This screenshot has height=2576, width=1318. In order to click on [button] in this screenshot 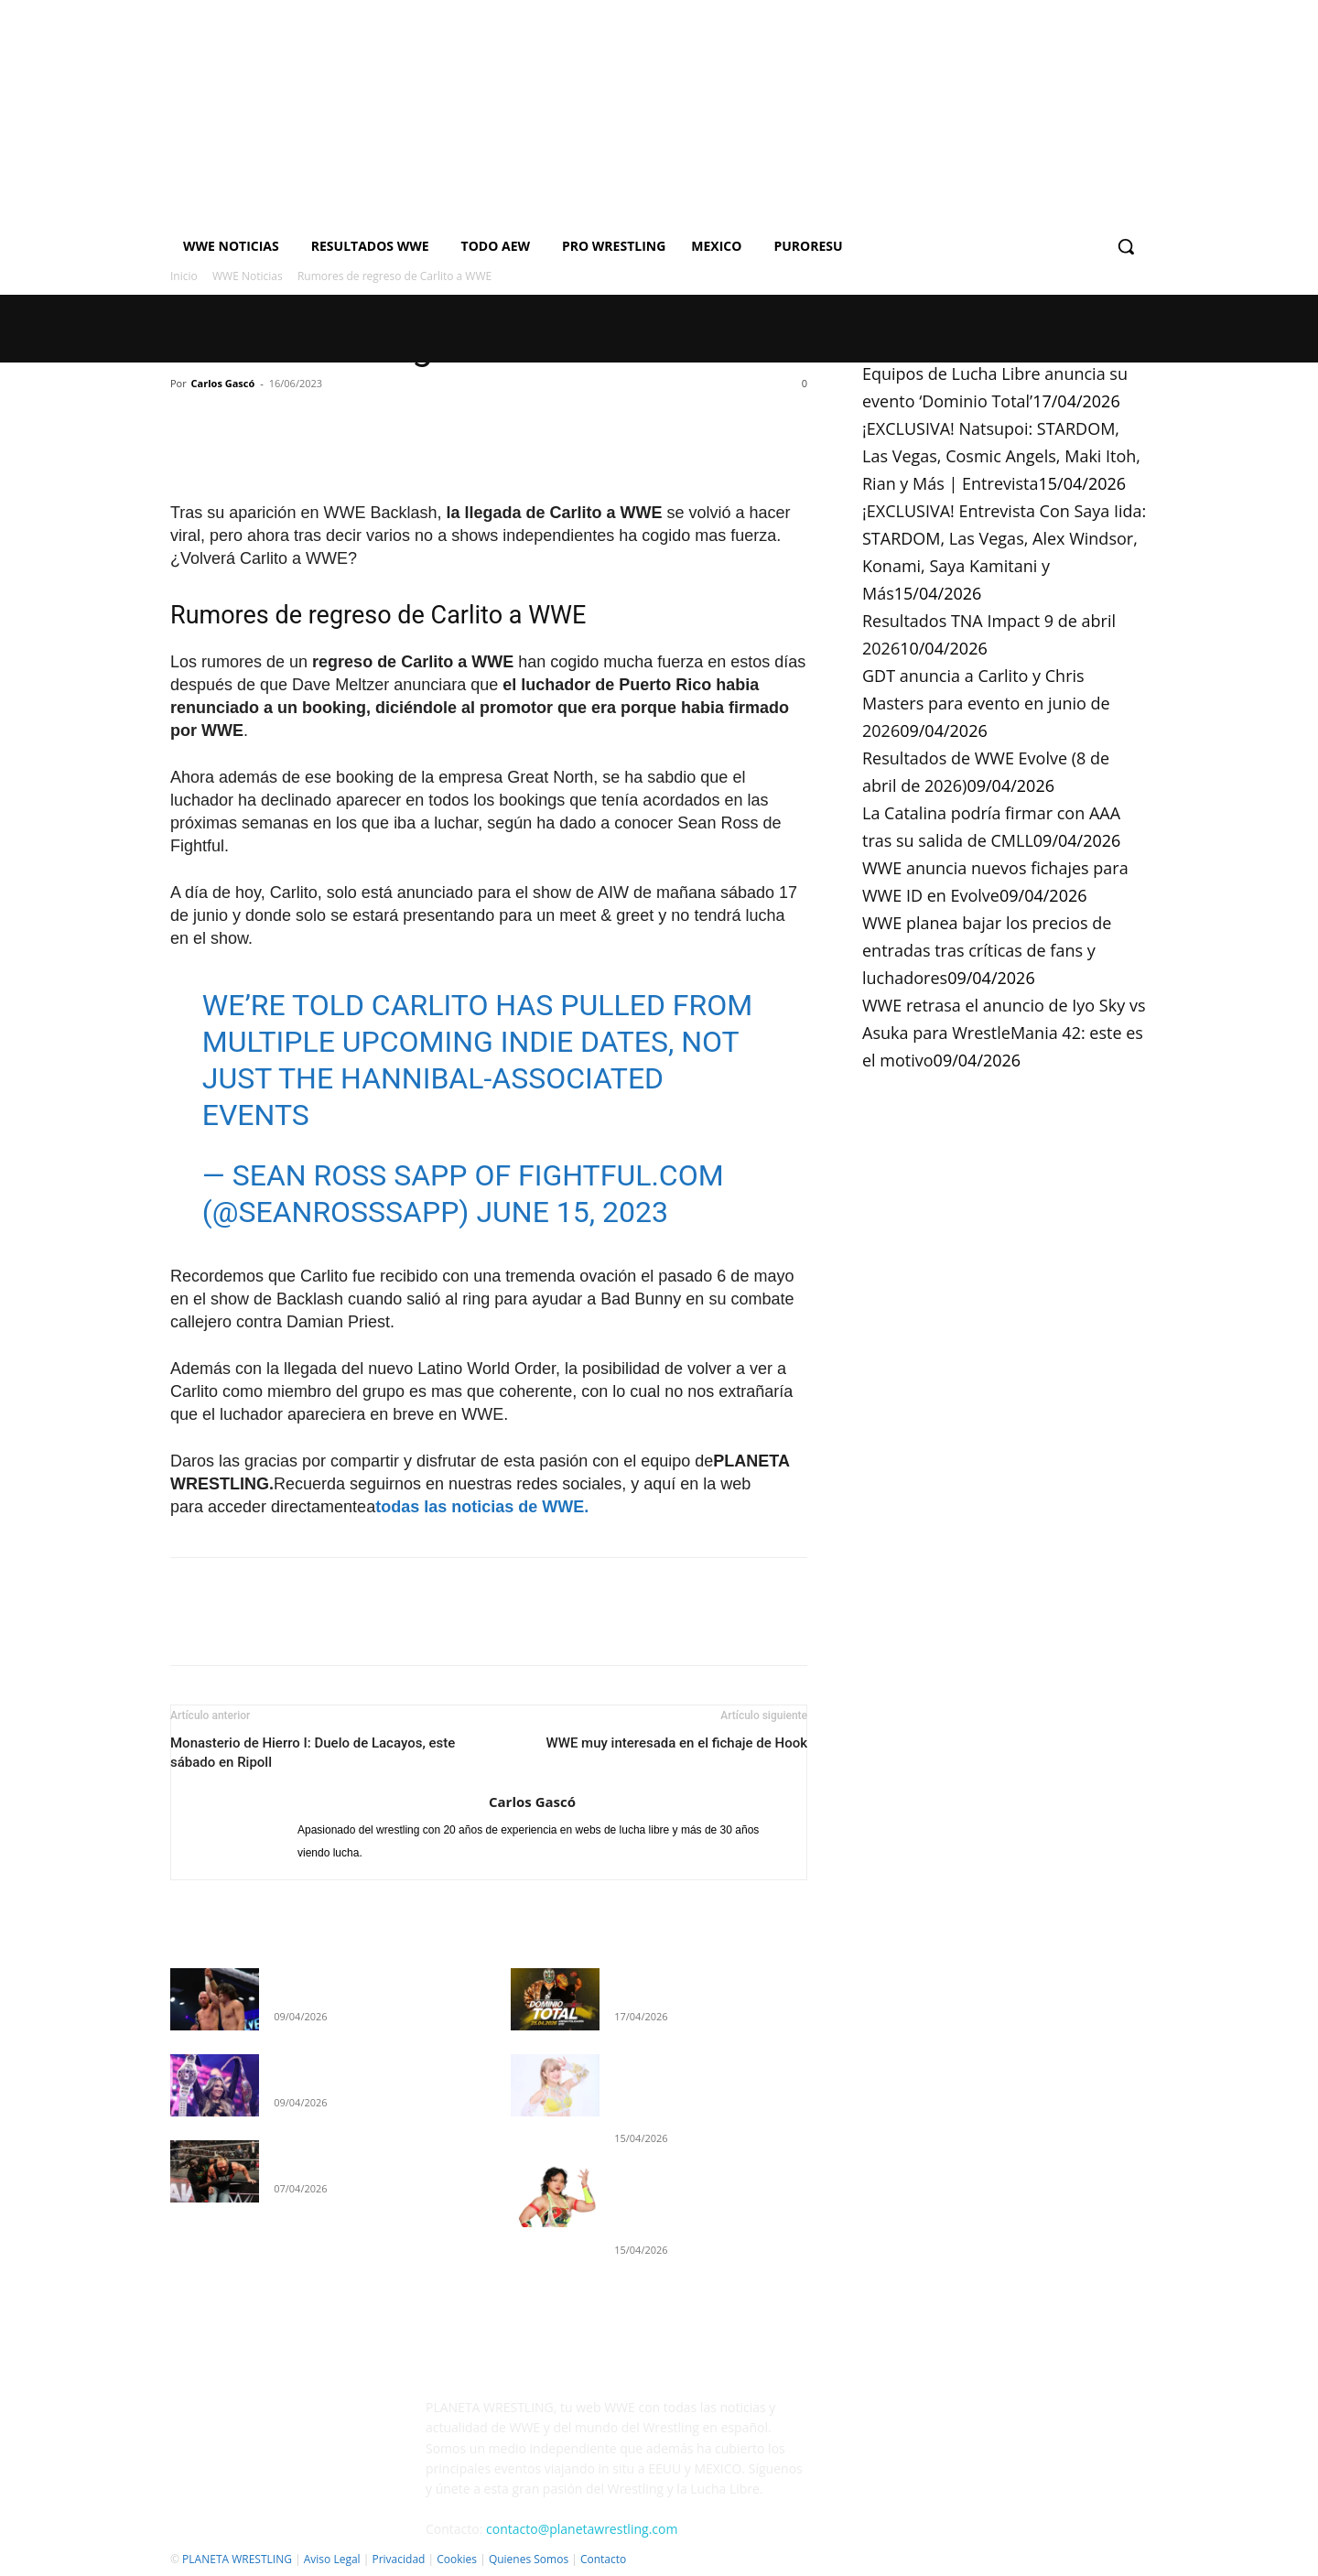, I will do `click(1126, 246)`.